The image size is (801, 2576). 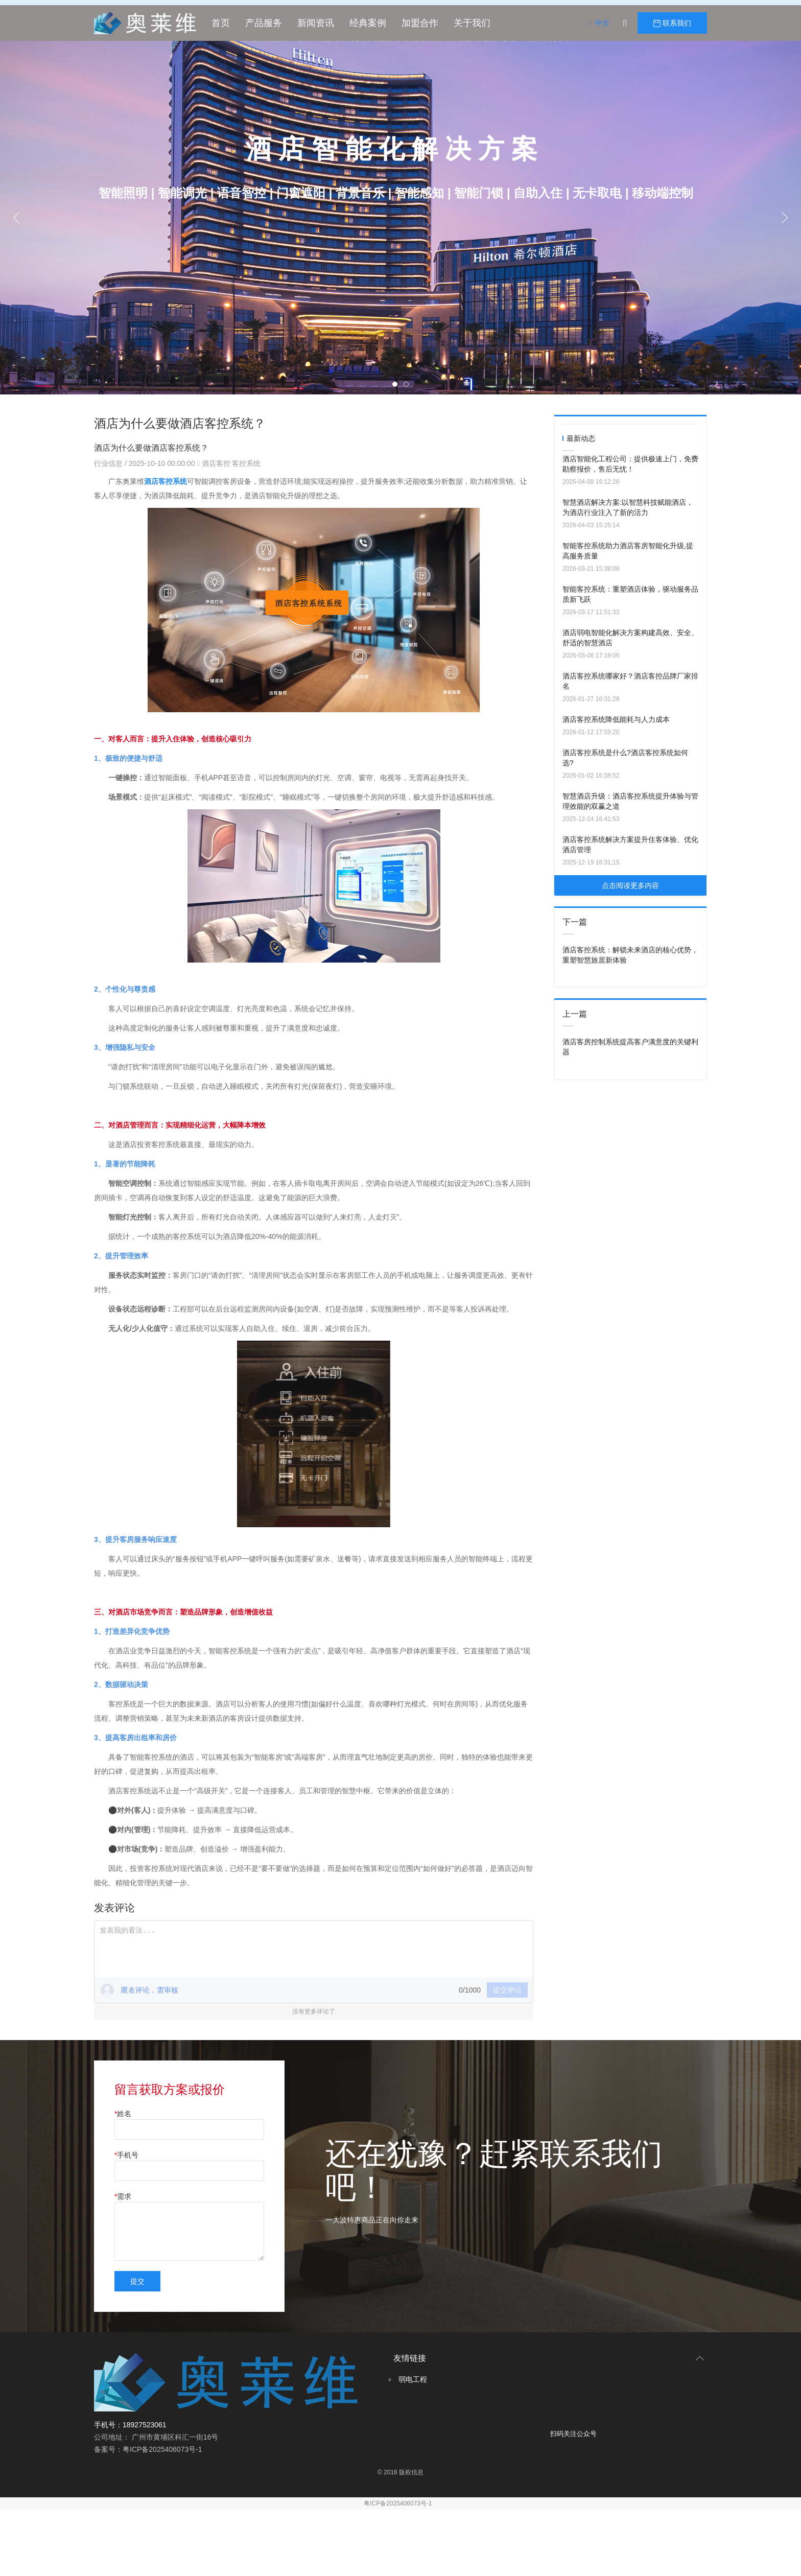 What do you see at coordinates (412, 2379) in the screenshot?
I see `弱电工程` at bounding box center [412, 2379].